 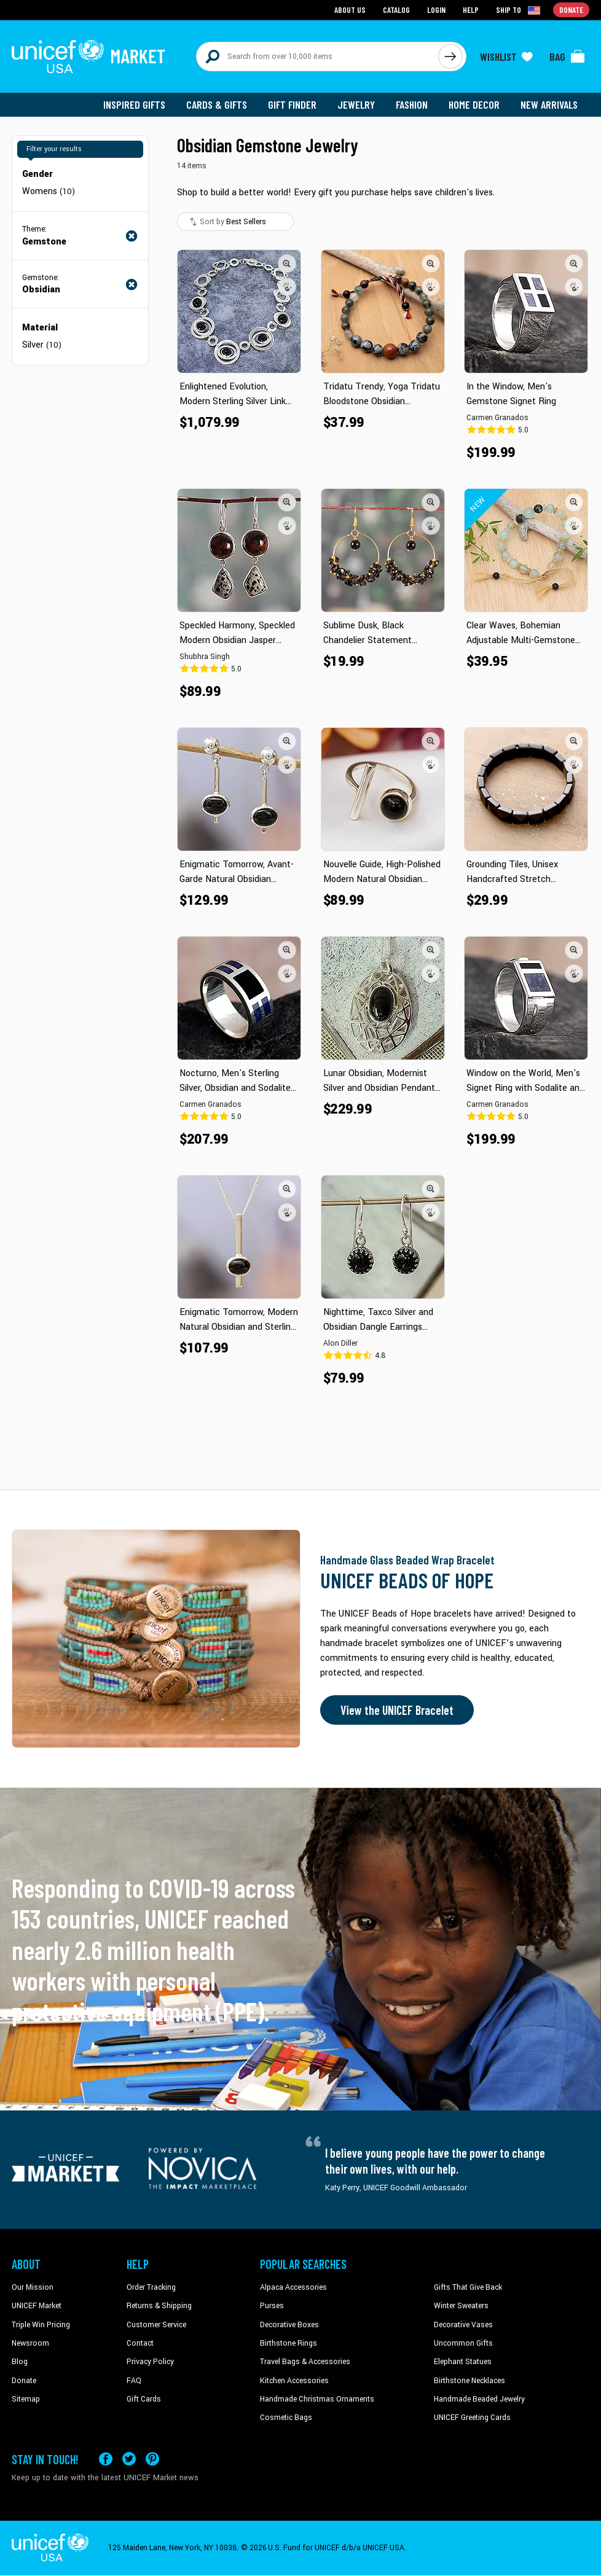 I want to click on [Click to view shipto details], so click(x=519, y=9).